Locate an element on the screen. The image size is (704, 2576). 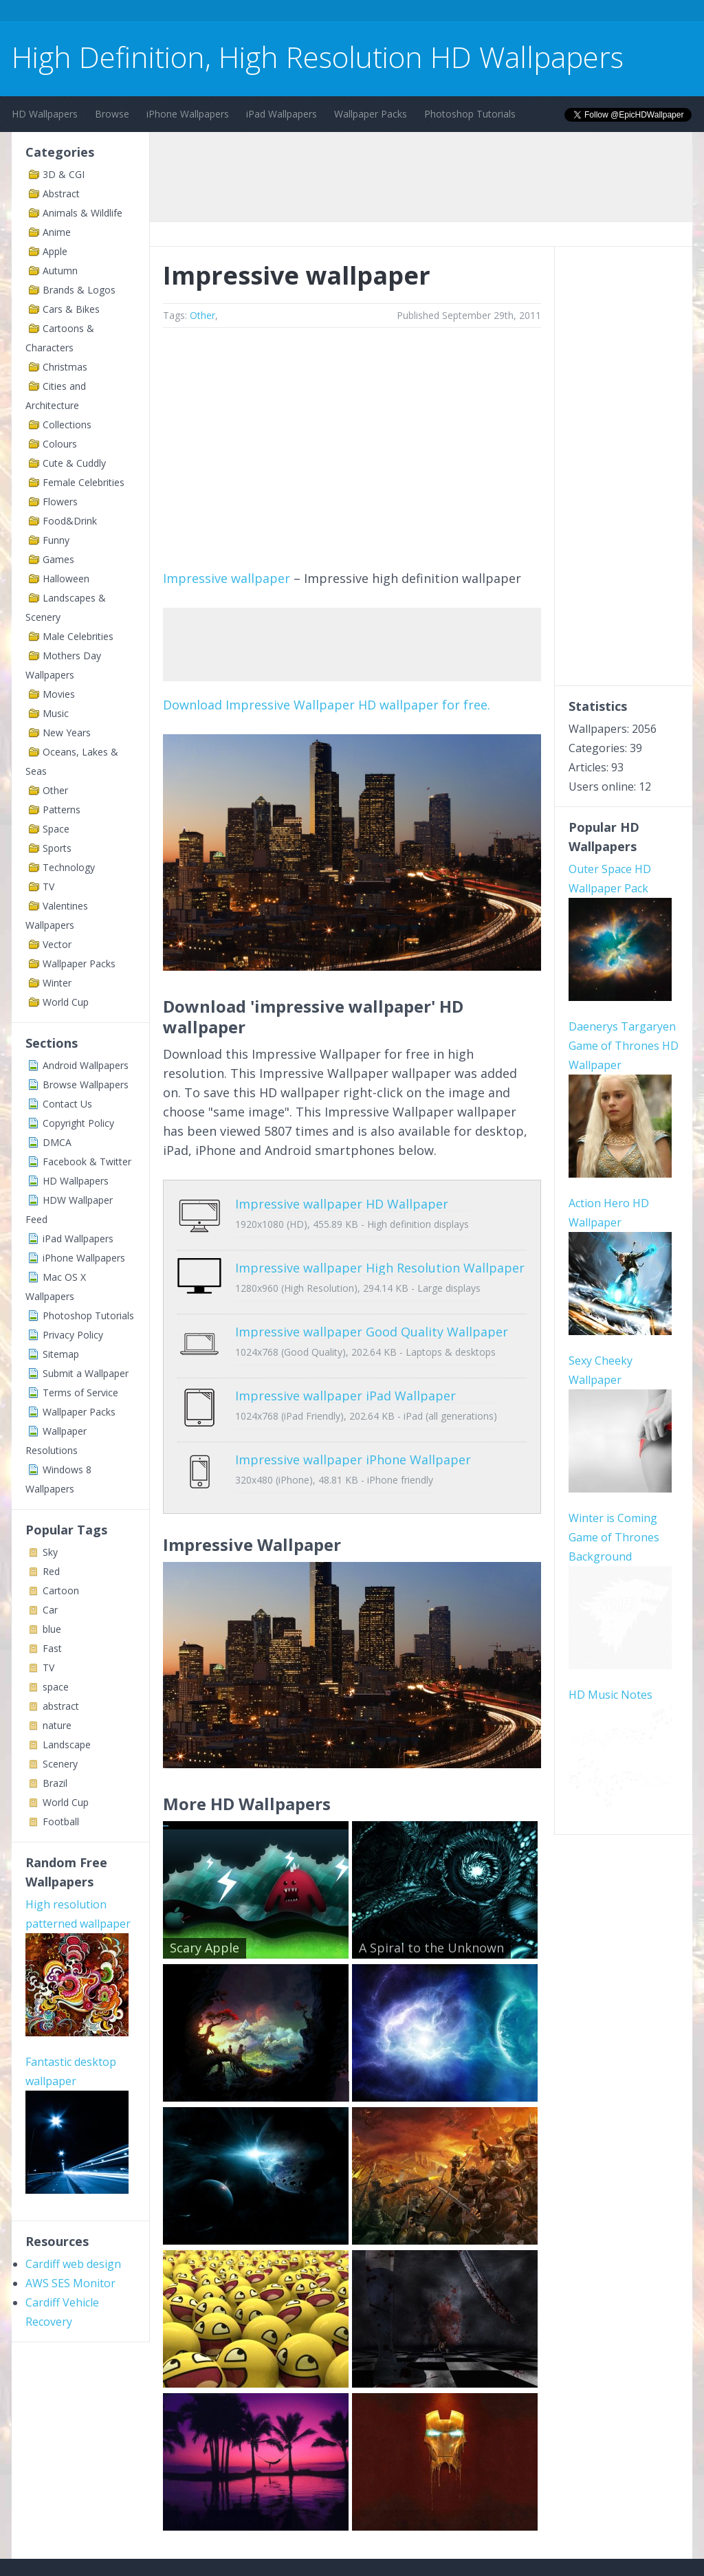
Submit a Wallpaper is located at coordinates (86, 1373).